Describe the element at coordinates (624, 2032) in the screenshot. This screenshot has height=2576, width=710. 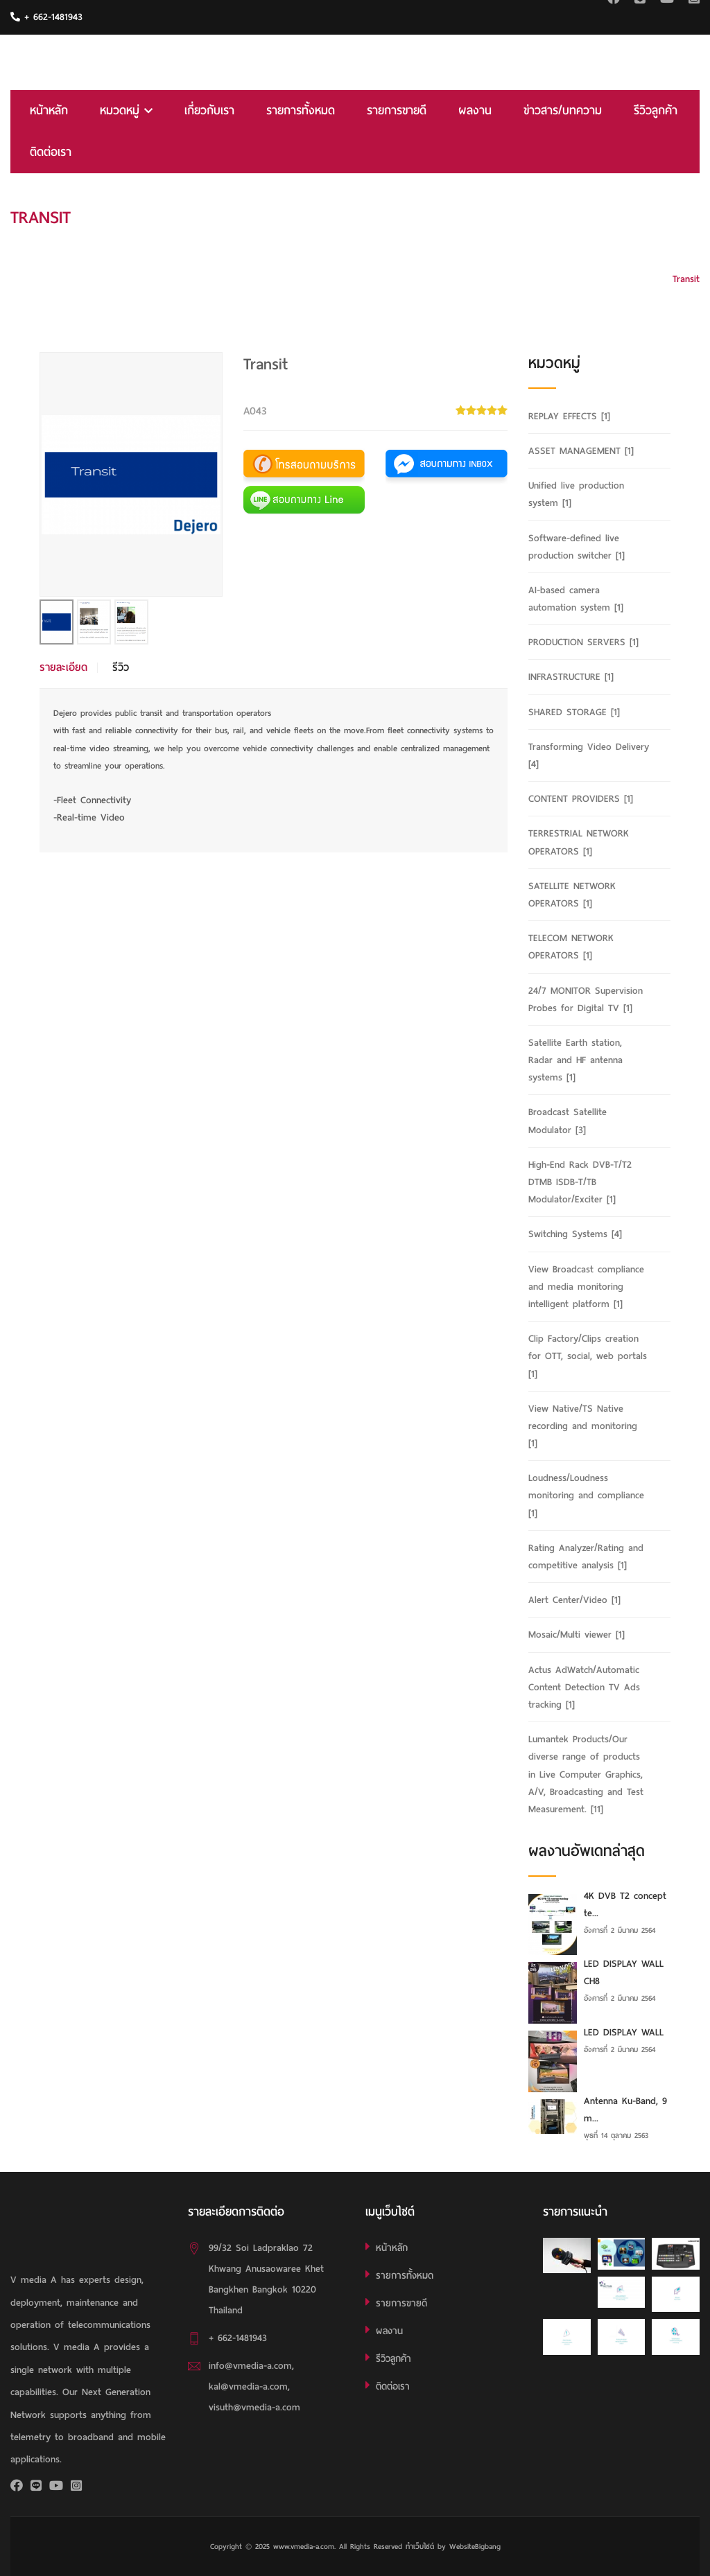
I see `LED DISPLAY WALL` at that location.